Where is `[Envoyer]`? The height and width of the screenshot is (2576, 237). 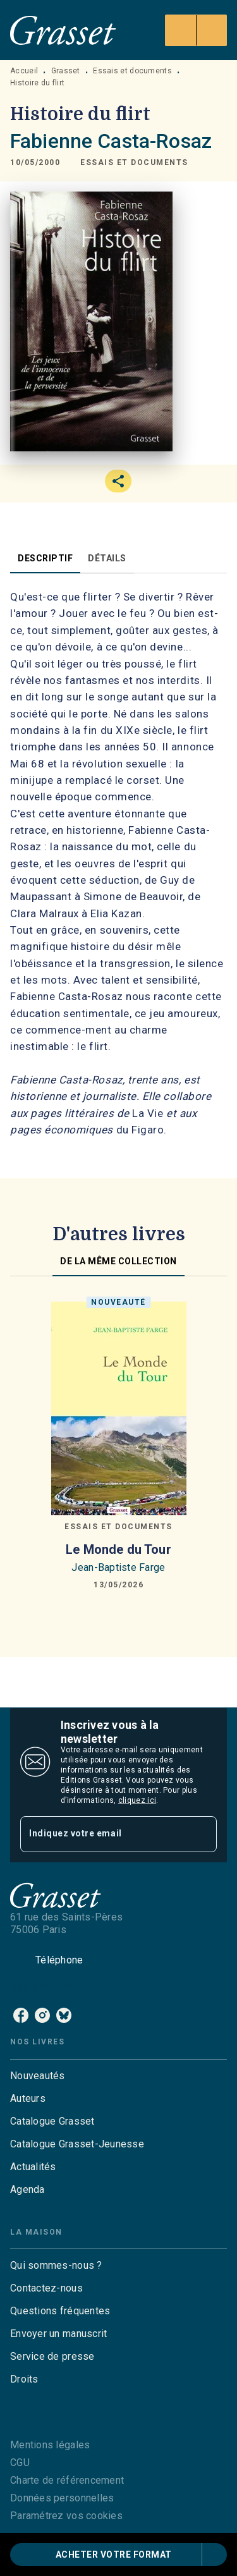
[Envoyer] is located at coordinates (201, 1834).